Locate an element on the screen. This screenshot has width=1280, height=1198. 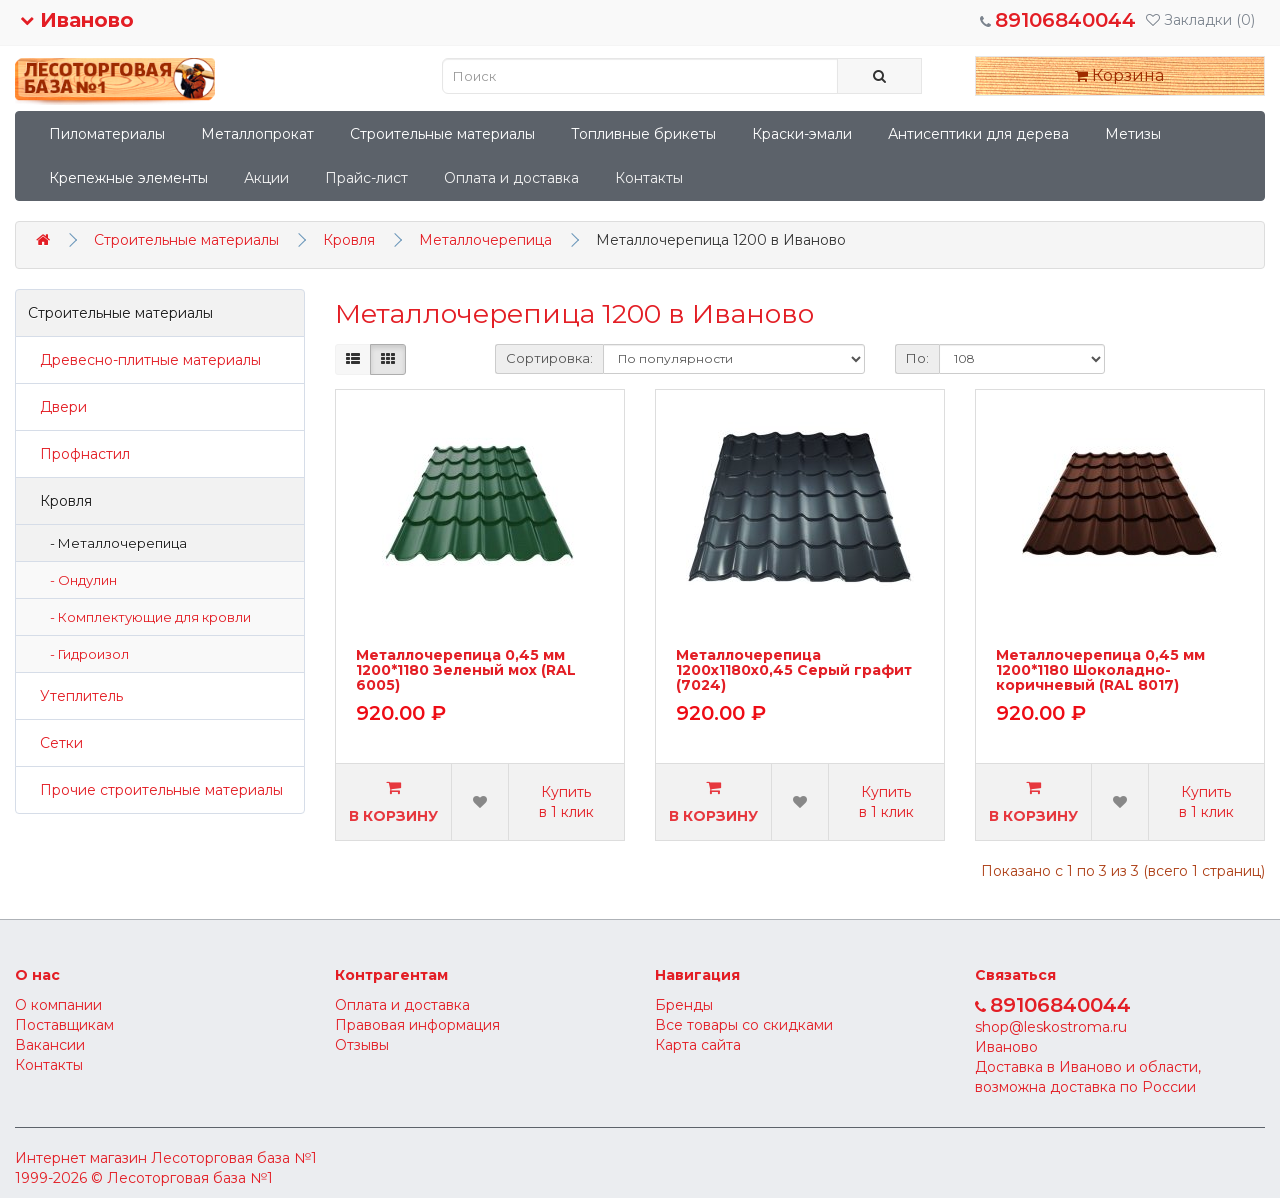
Прайс-лист is located at coordinates (366, 178).